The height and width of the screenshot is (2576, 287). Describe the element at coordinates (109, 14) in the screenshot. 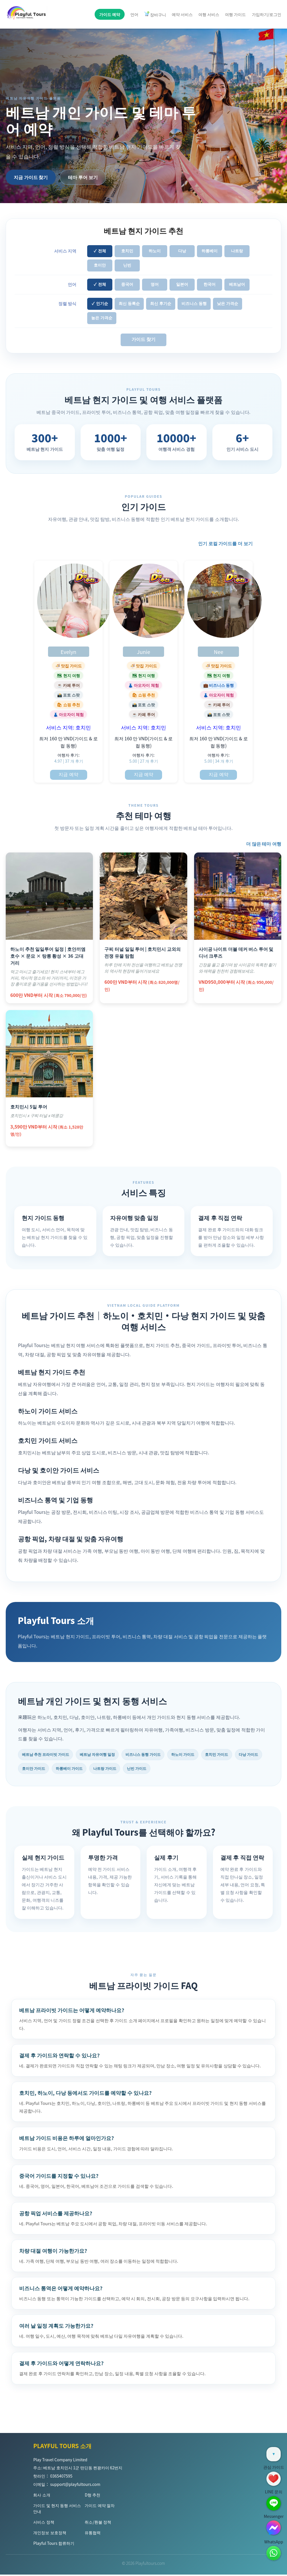

I see `가이드 예약` at that location.